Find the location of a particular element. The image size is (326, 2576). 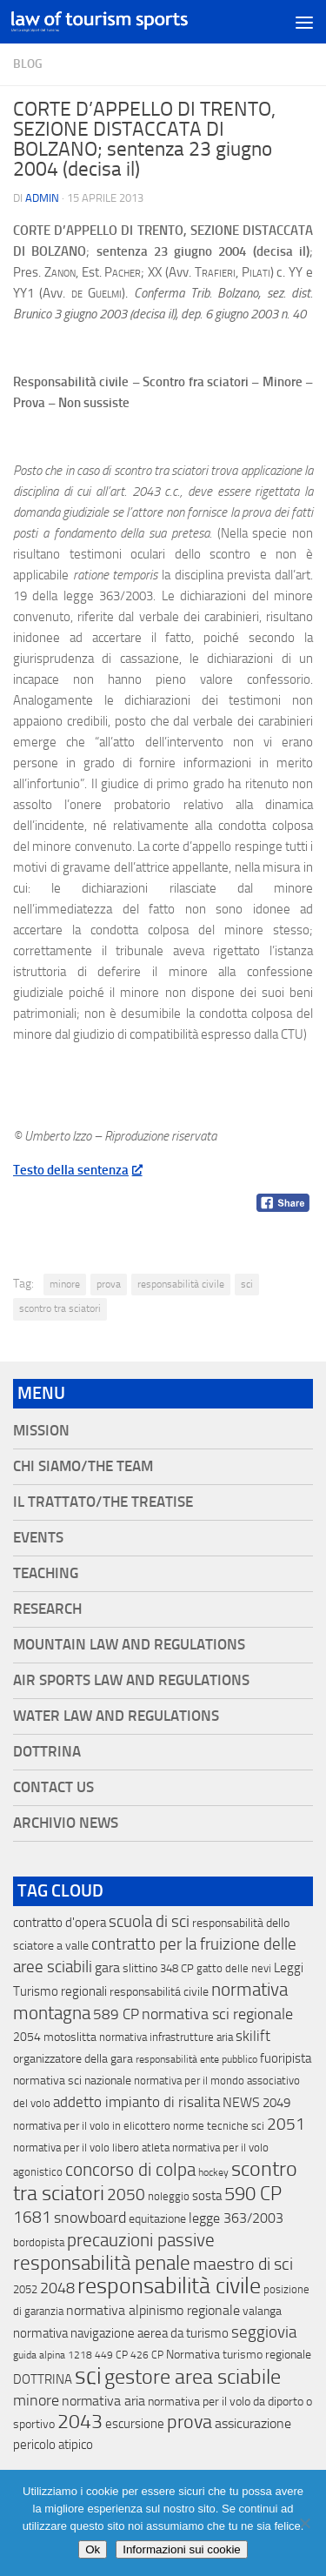

gestore area sciabile [gestore area sciabile (346 elementi)] is located at coordinates (192, 2377).